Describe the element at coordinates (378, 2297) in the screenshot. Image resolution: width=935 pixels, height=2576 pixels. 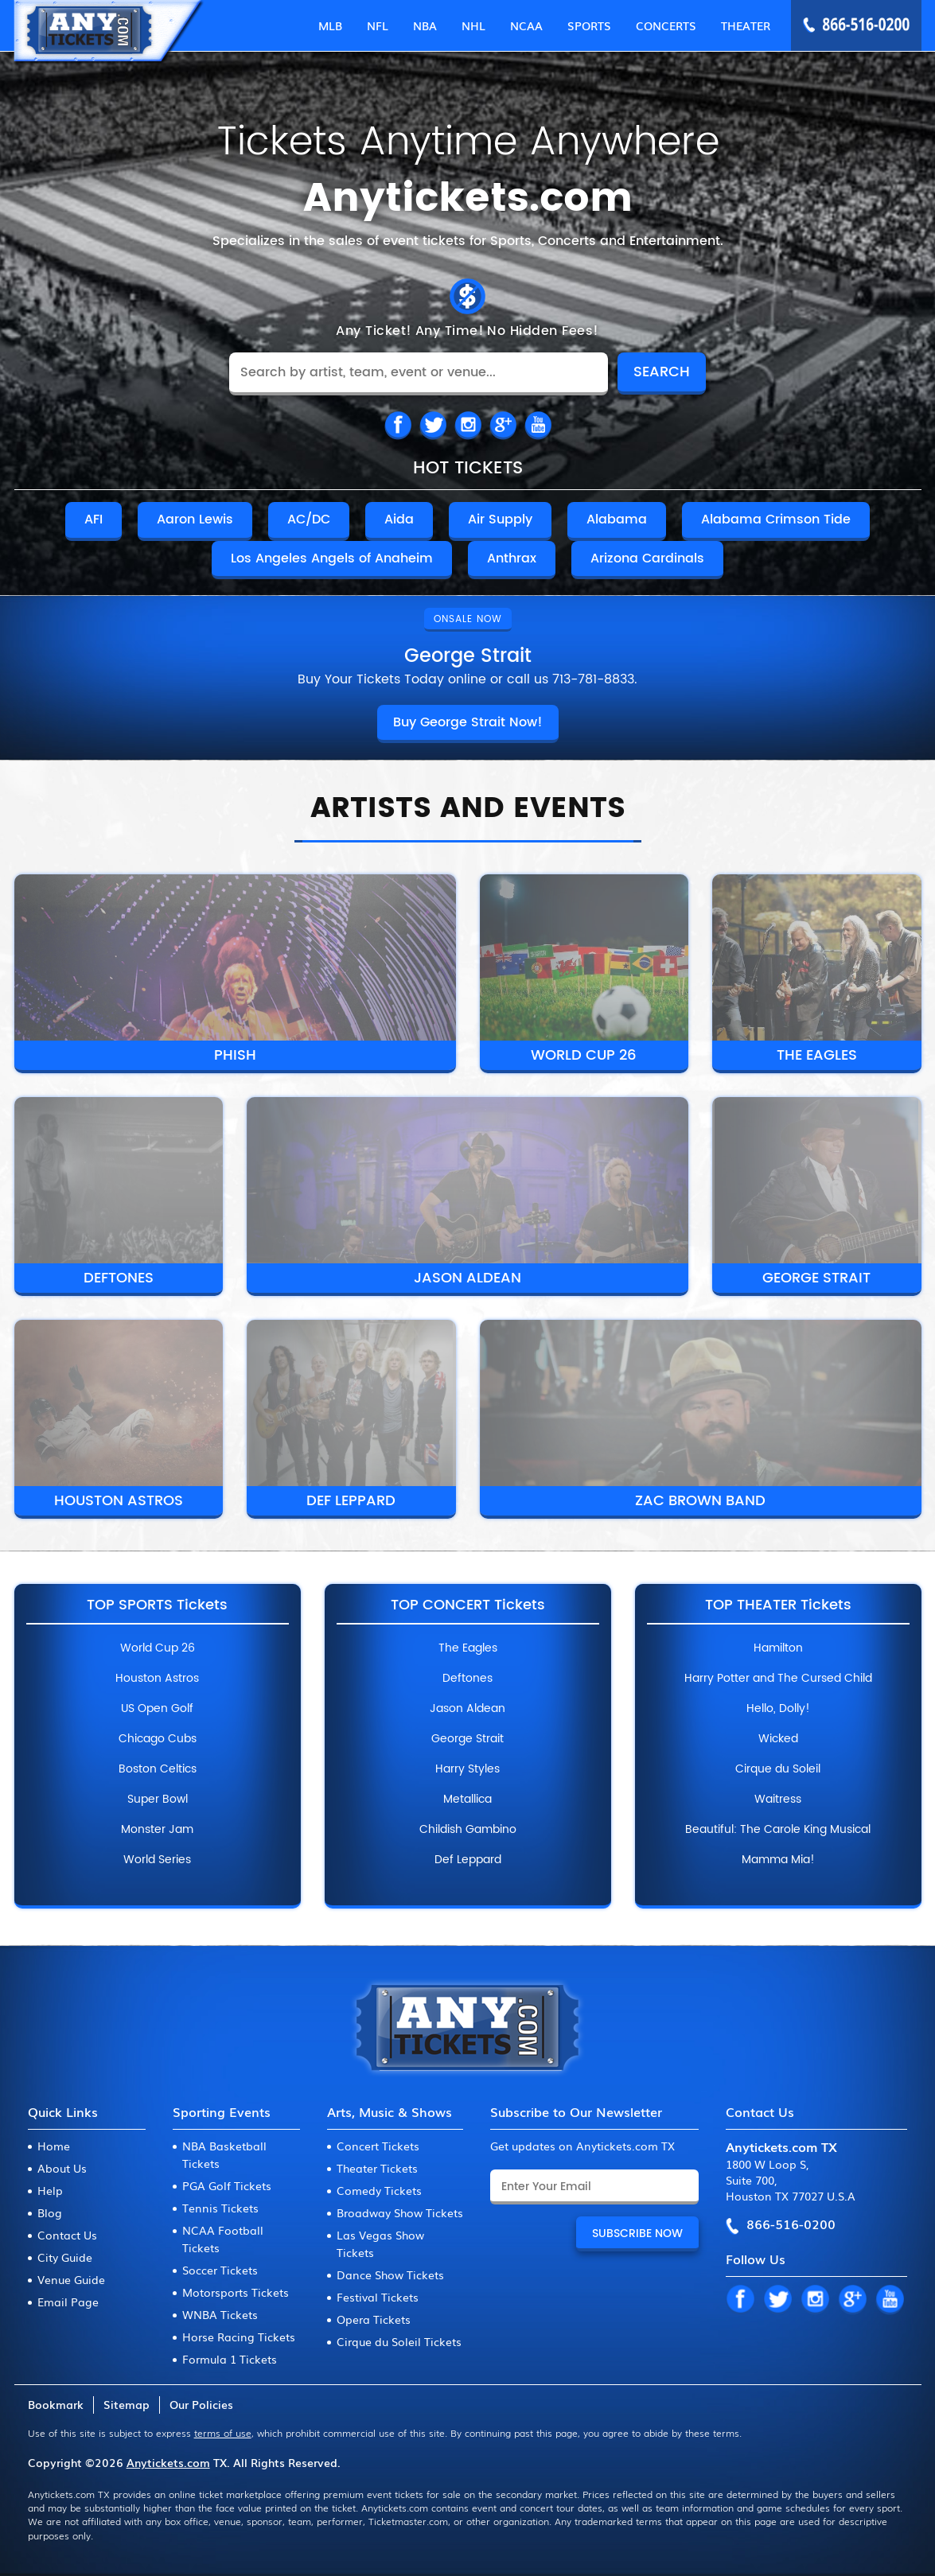
I see `Festival Tickets` at that location.